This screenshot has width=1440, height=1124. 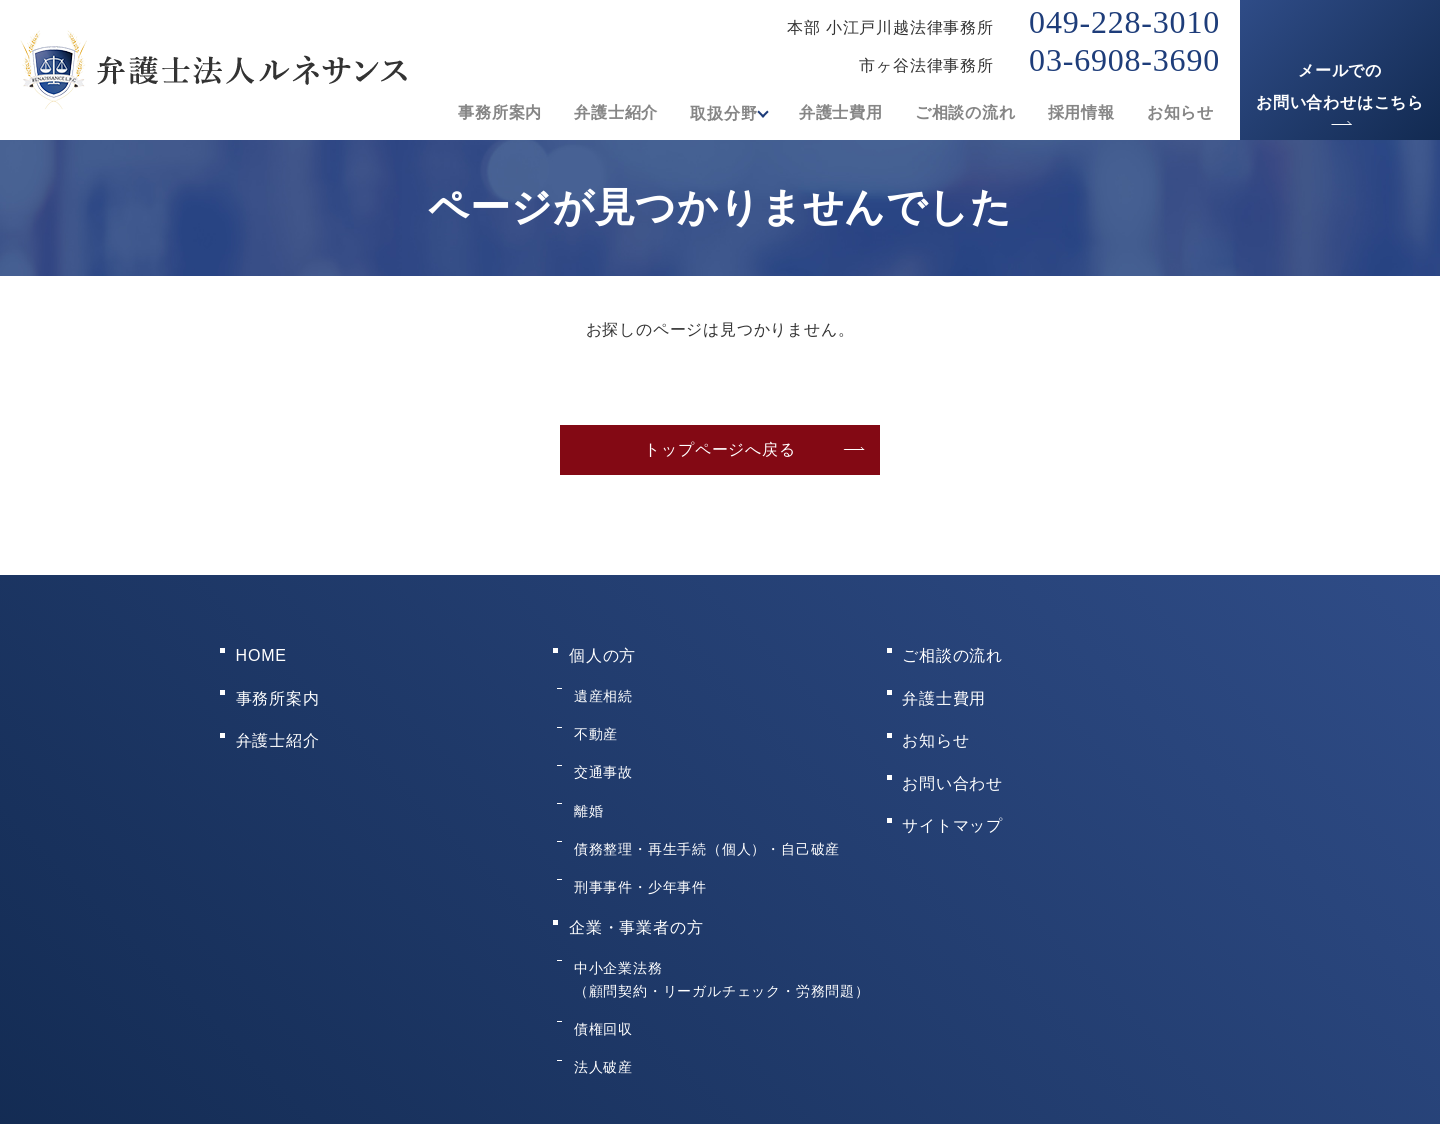 What do you see at coordinates (717, 113) in the screenshot?
I see `取扱分野` at bounding box center [717, 113].